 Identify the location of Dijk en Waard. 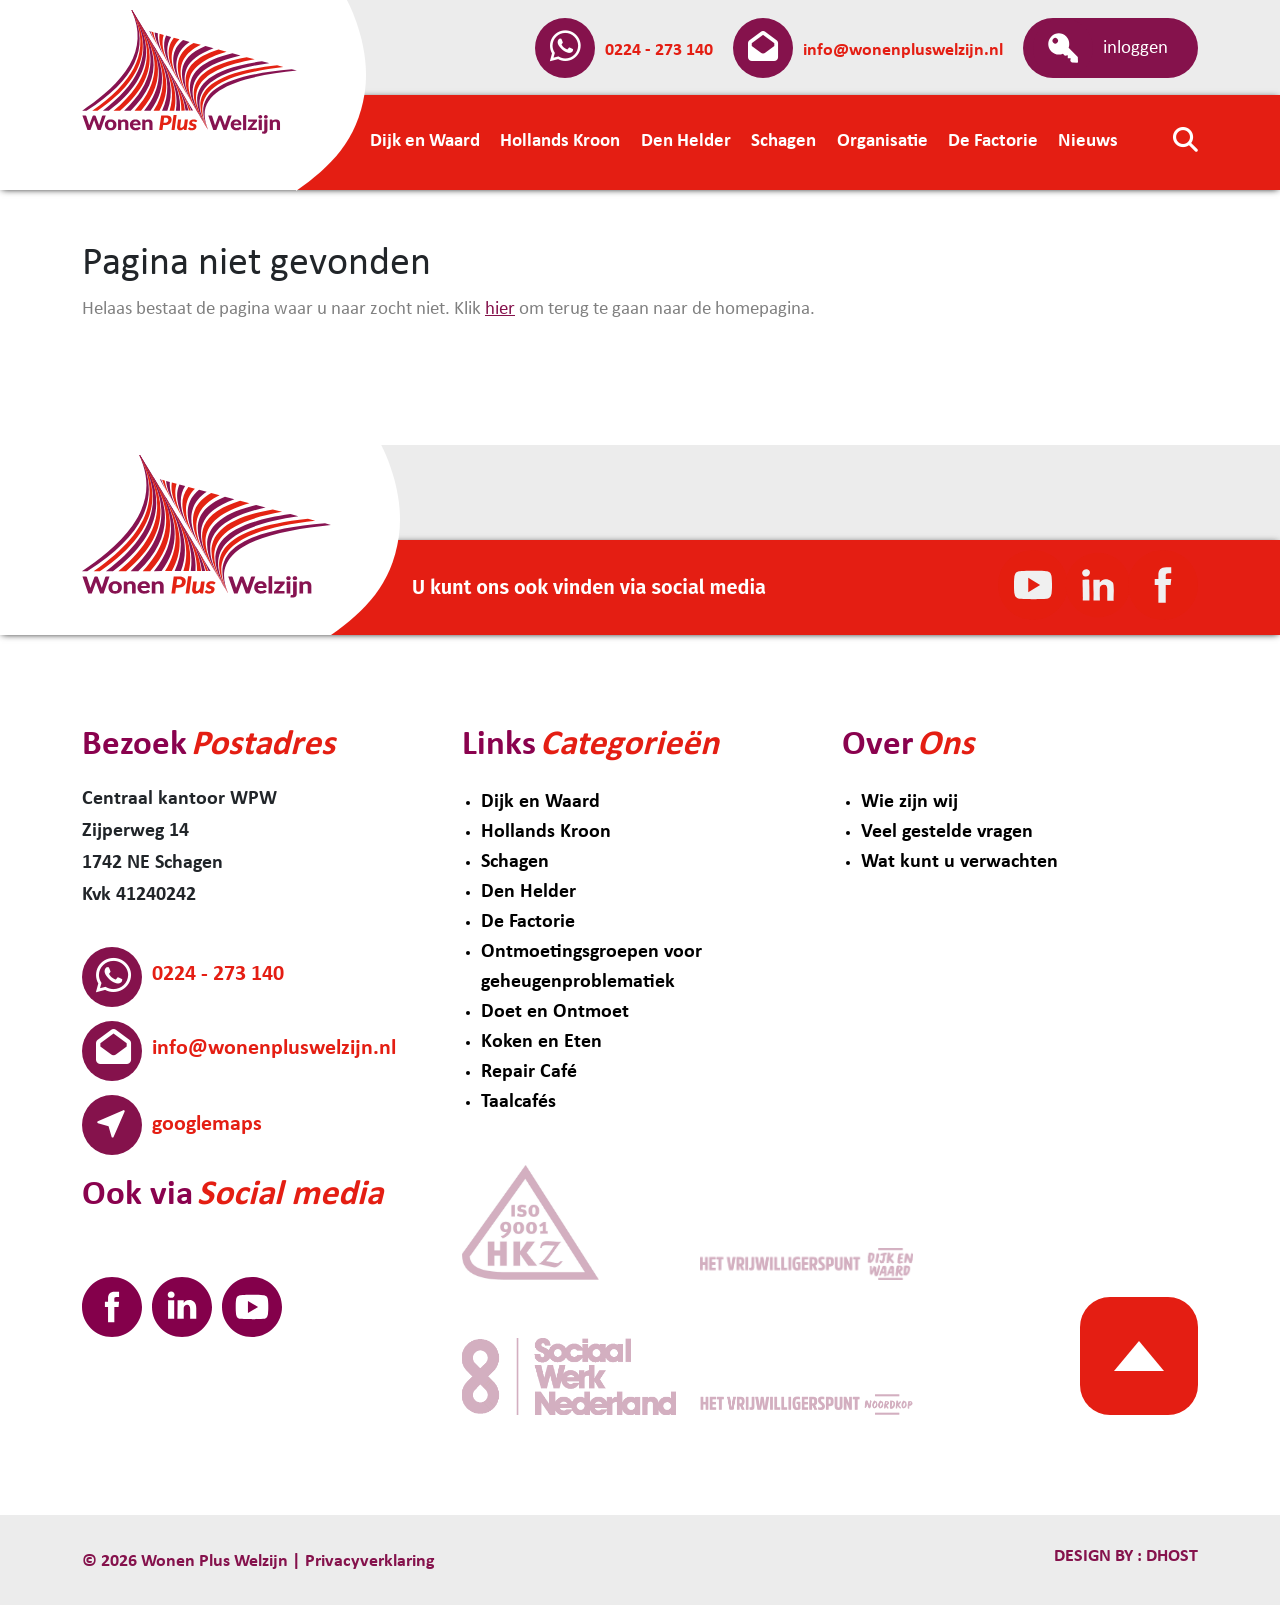
(540, 802).